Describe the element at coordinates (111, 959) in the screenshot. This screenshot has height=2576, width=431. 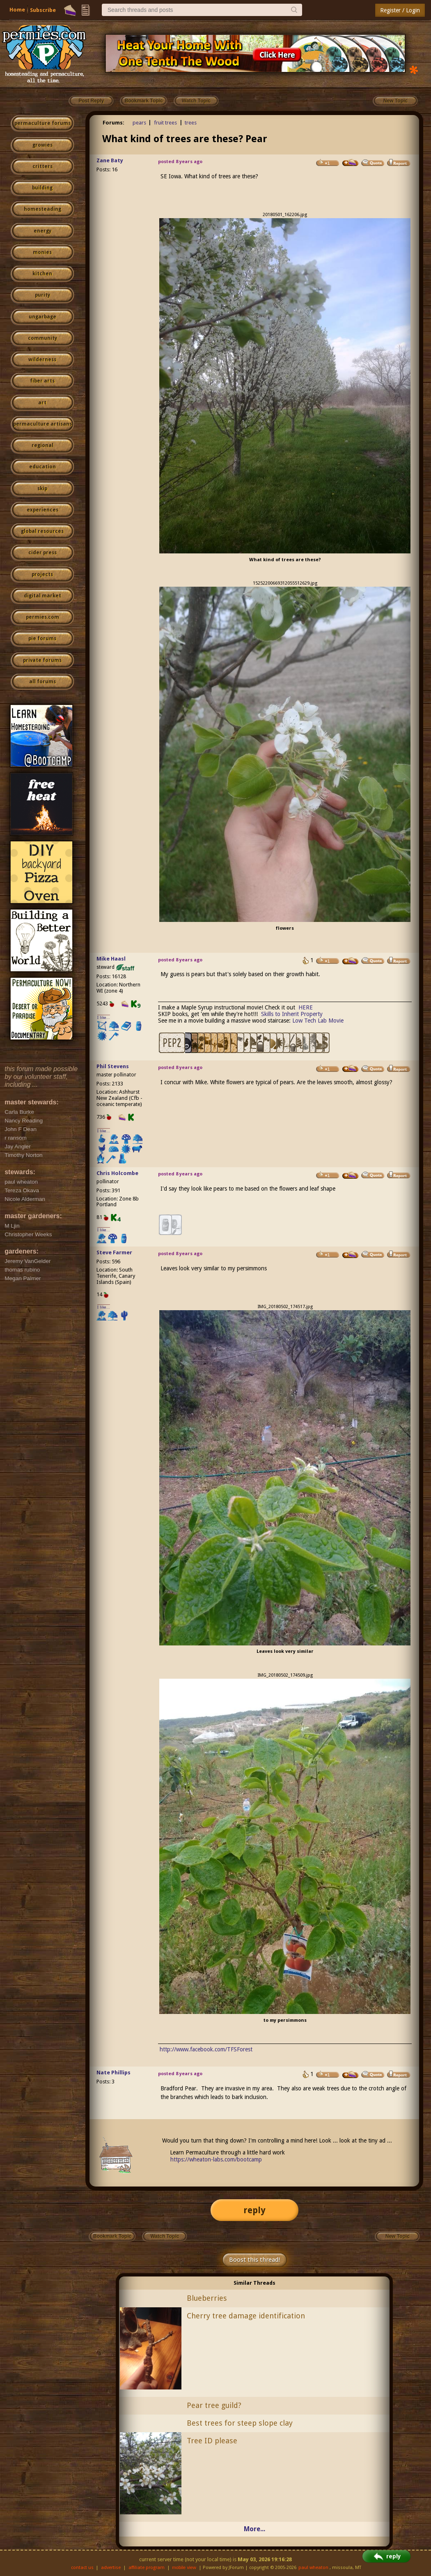
I see `Mike Haasl` at that location.